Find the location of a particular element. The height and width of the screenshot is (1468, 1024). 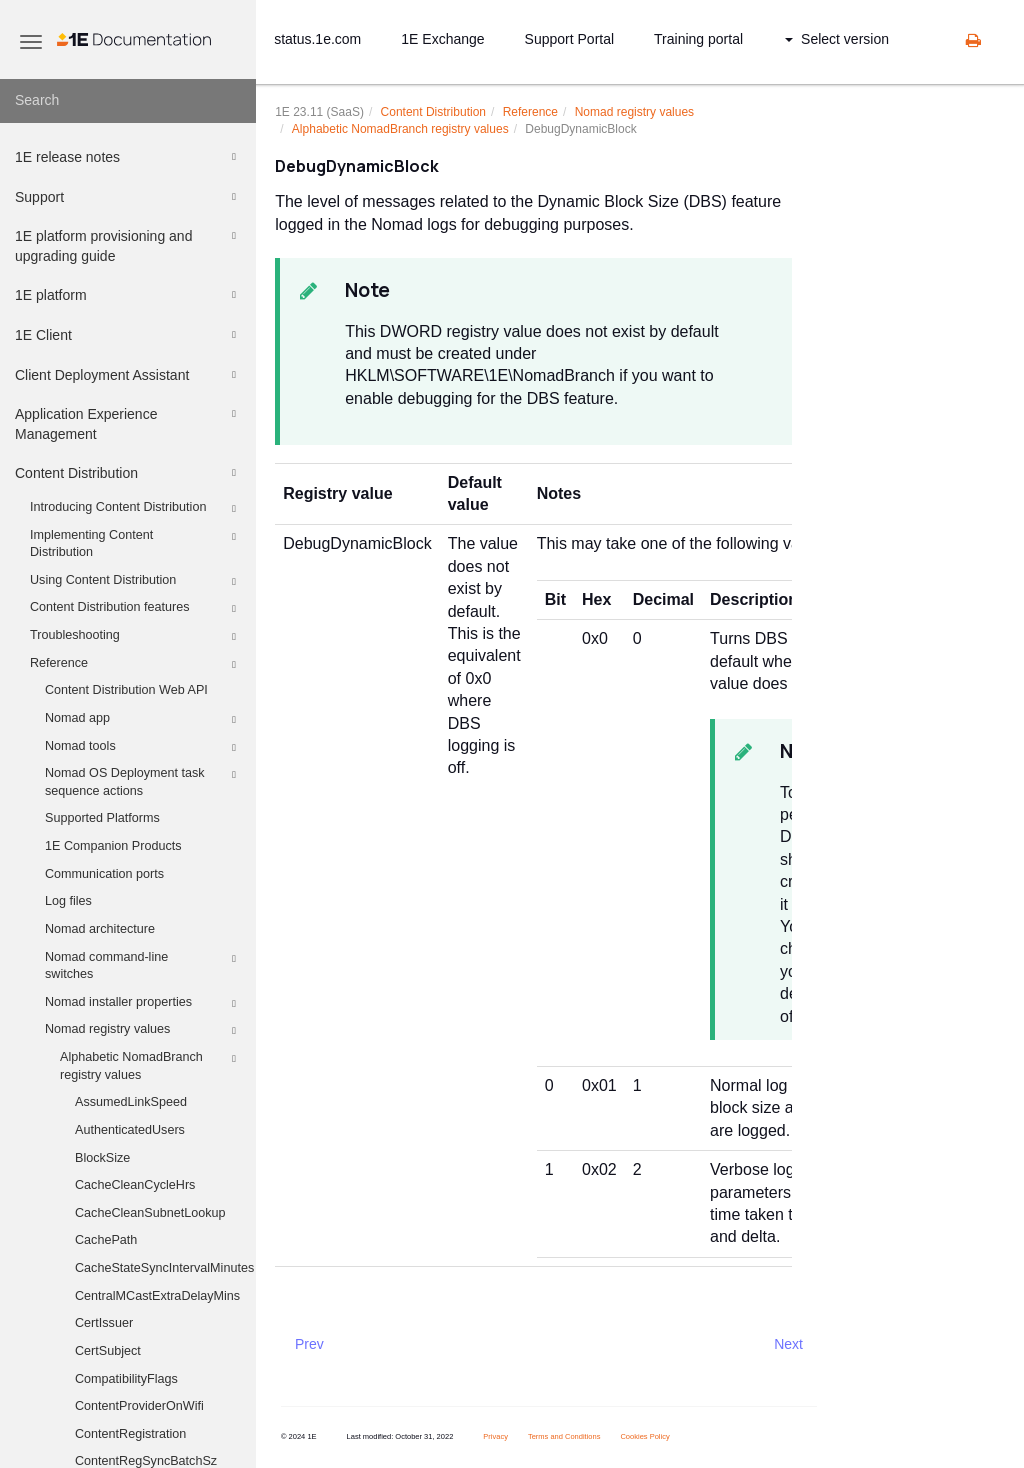

Support is located at coordinates (128, 197).